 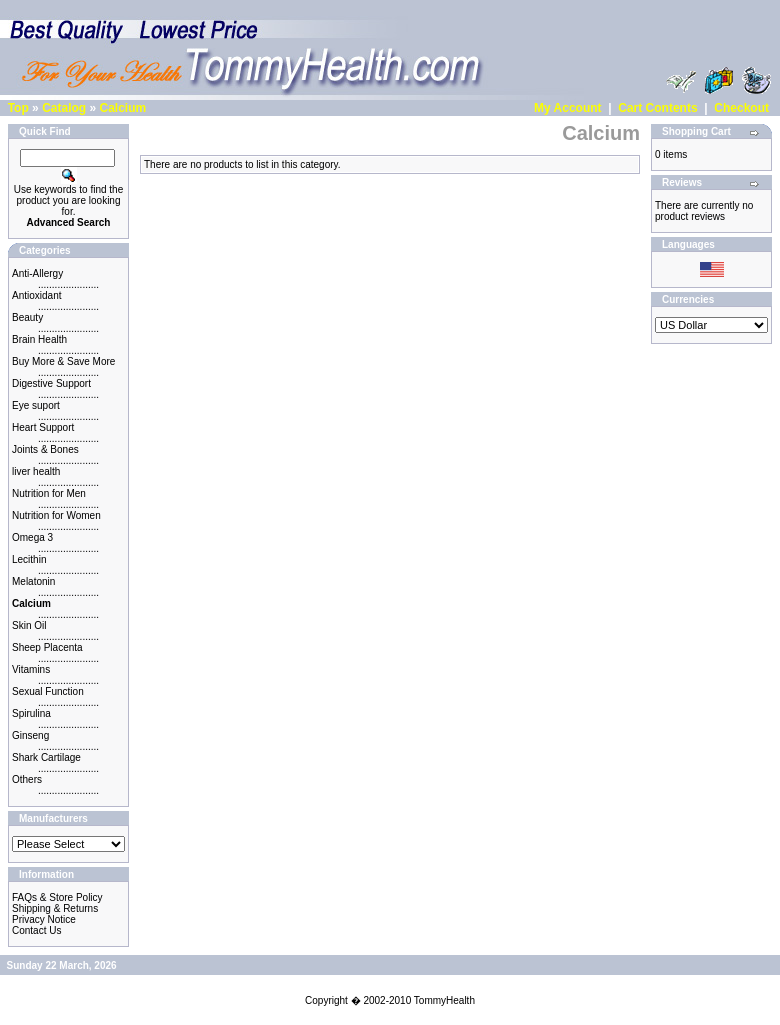 What do you see at coordinates (47, 647) in the screenshot?
I see `Sheep Placenta` at bounding box center [47, 647].